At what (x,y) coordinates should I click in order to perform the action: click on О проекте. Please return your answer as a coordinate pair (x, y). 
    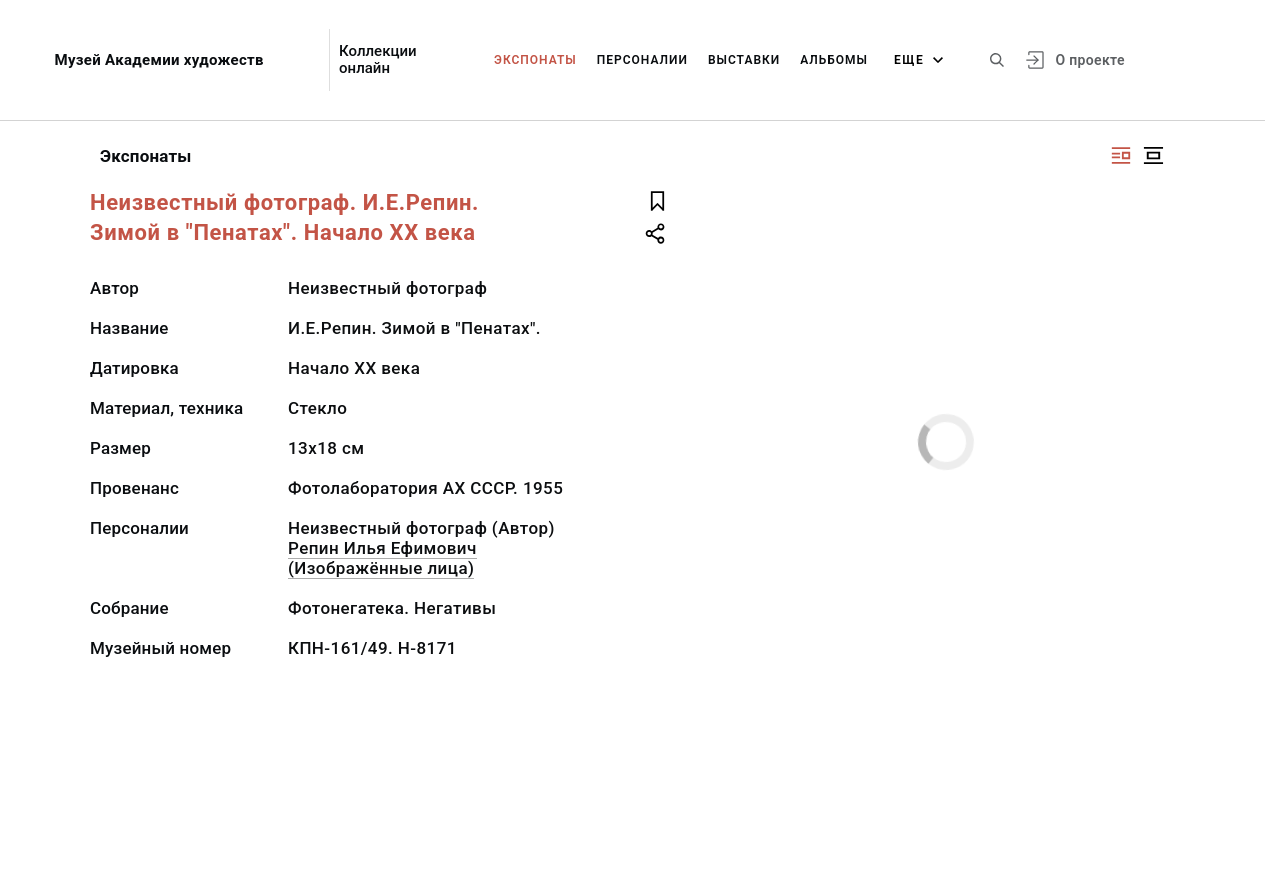
    Looking at the image, I should click on (1089, 60).